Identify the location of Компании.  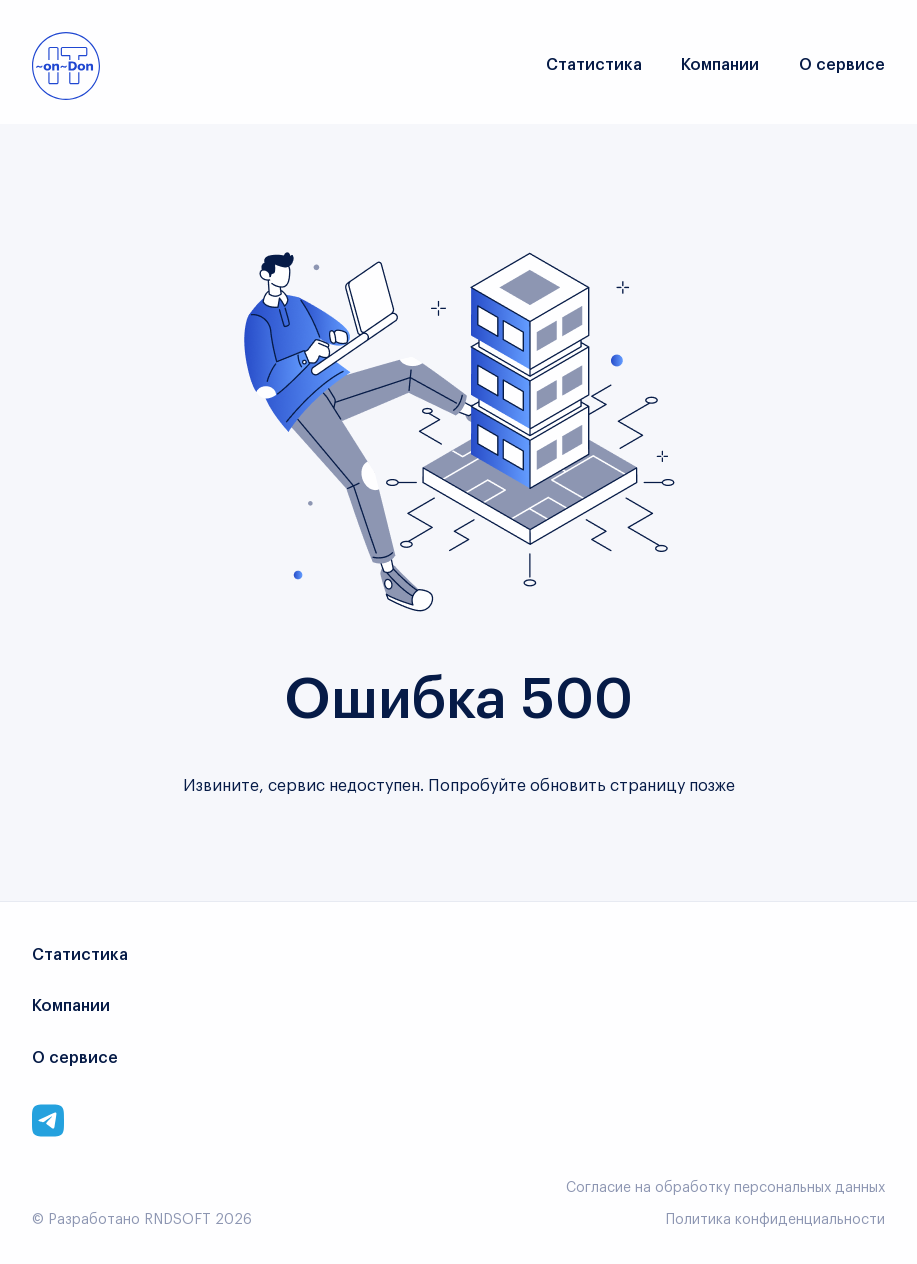
(720, 65).